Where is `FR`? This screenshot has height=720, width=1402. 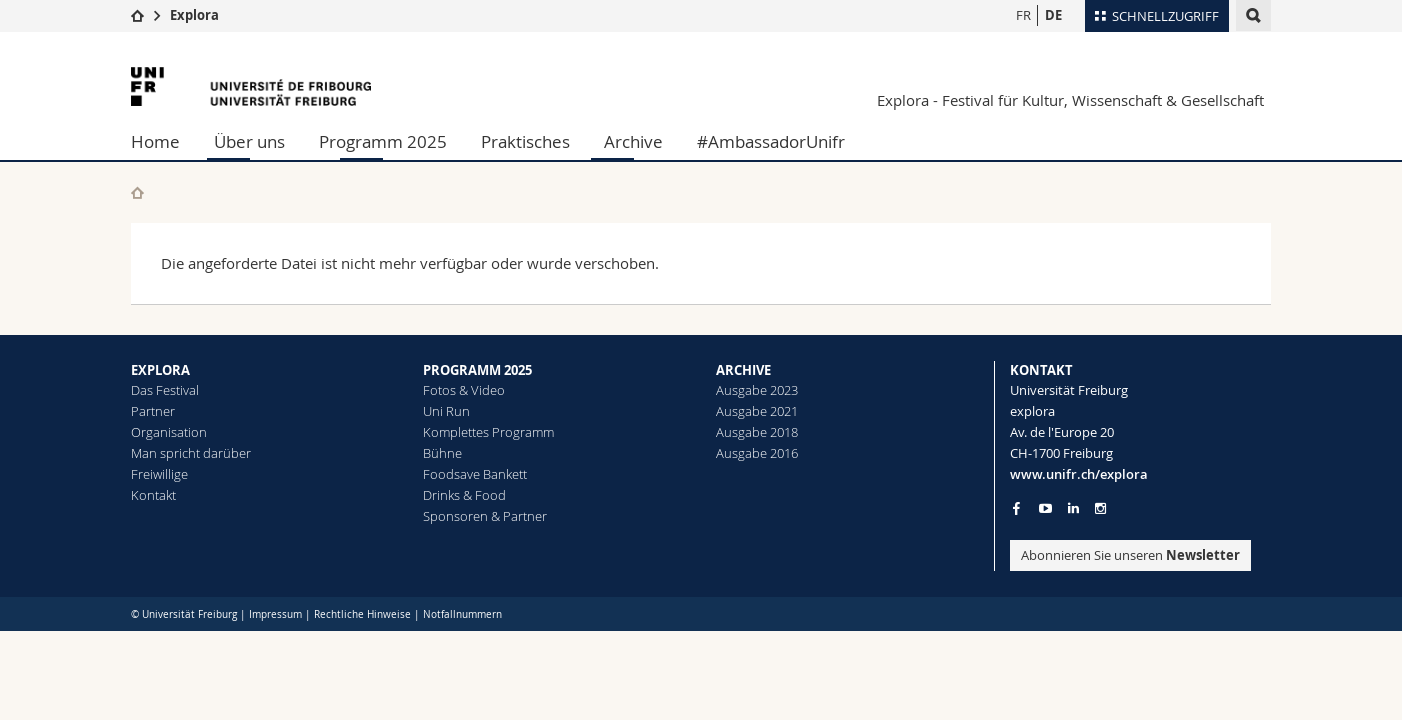
FR is located at coordinates (1023, 15).